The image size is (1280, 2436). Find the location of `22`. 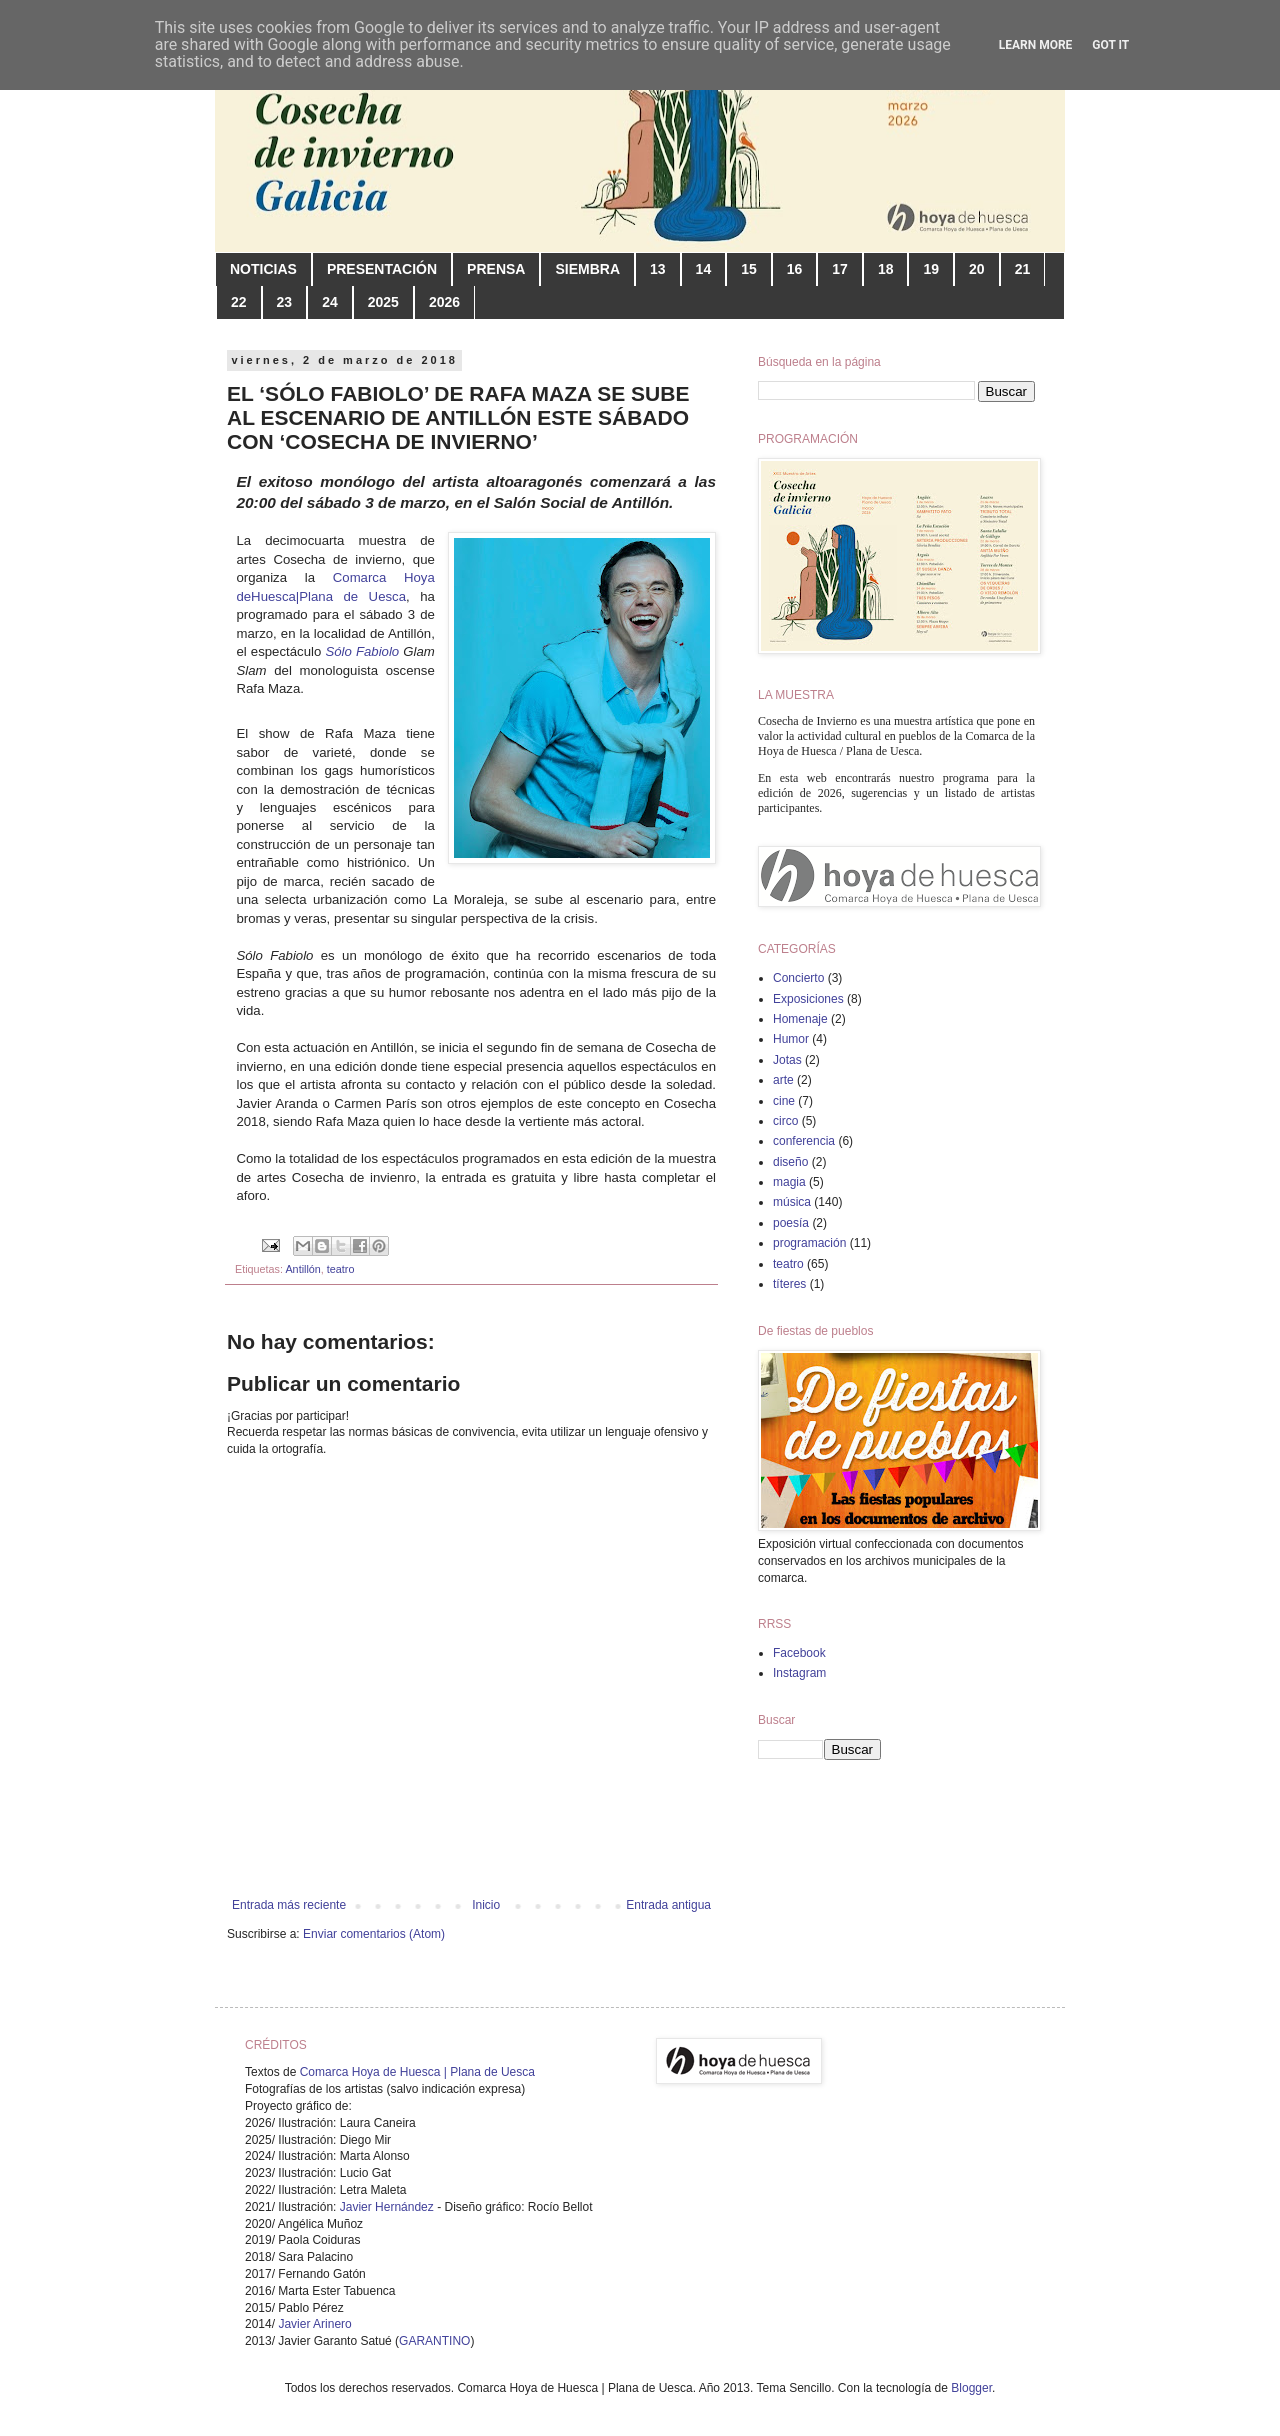

22 is located at coordinates (239, 302).